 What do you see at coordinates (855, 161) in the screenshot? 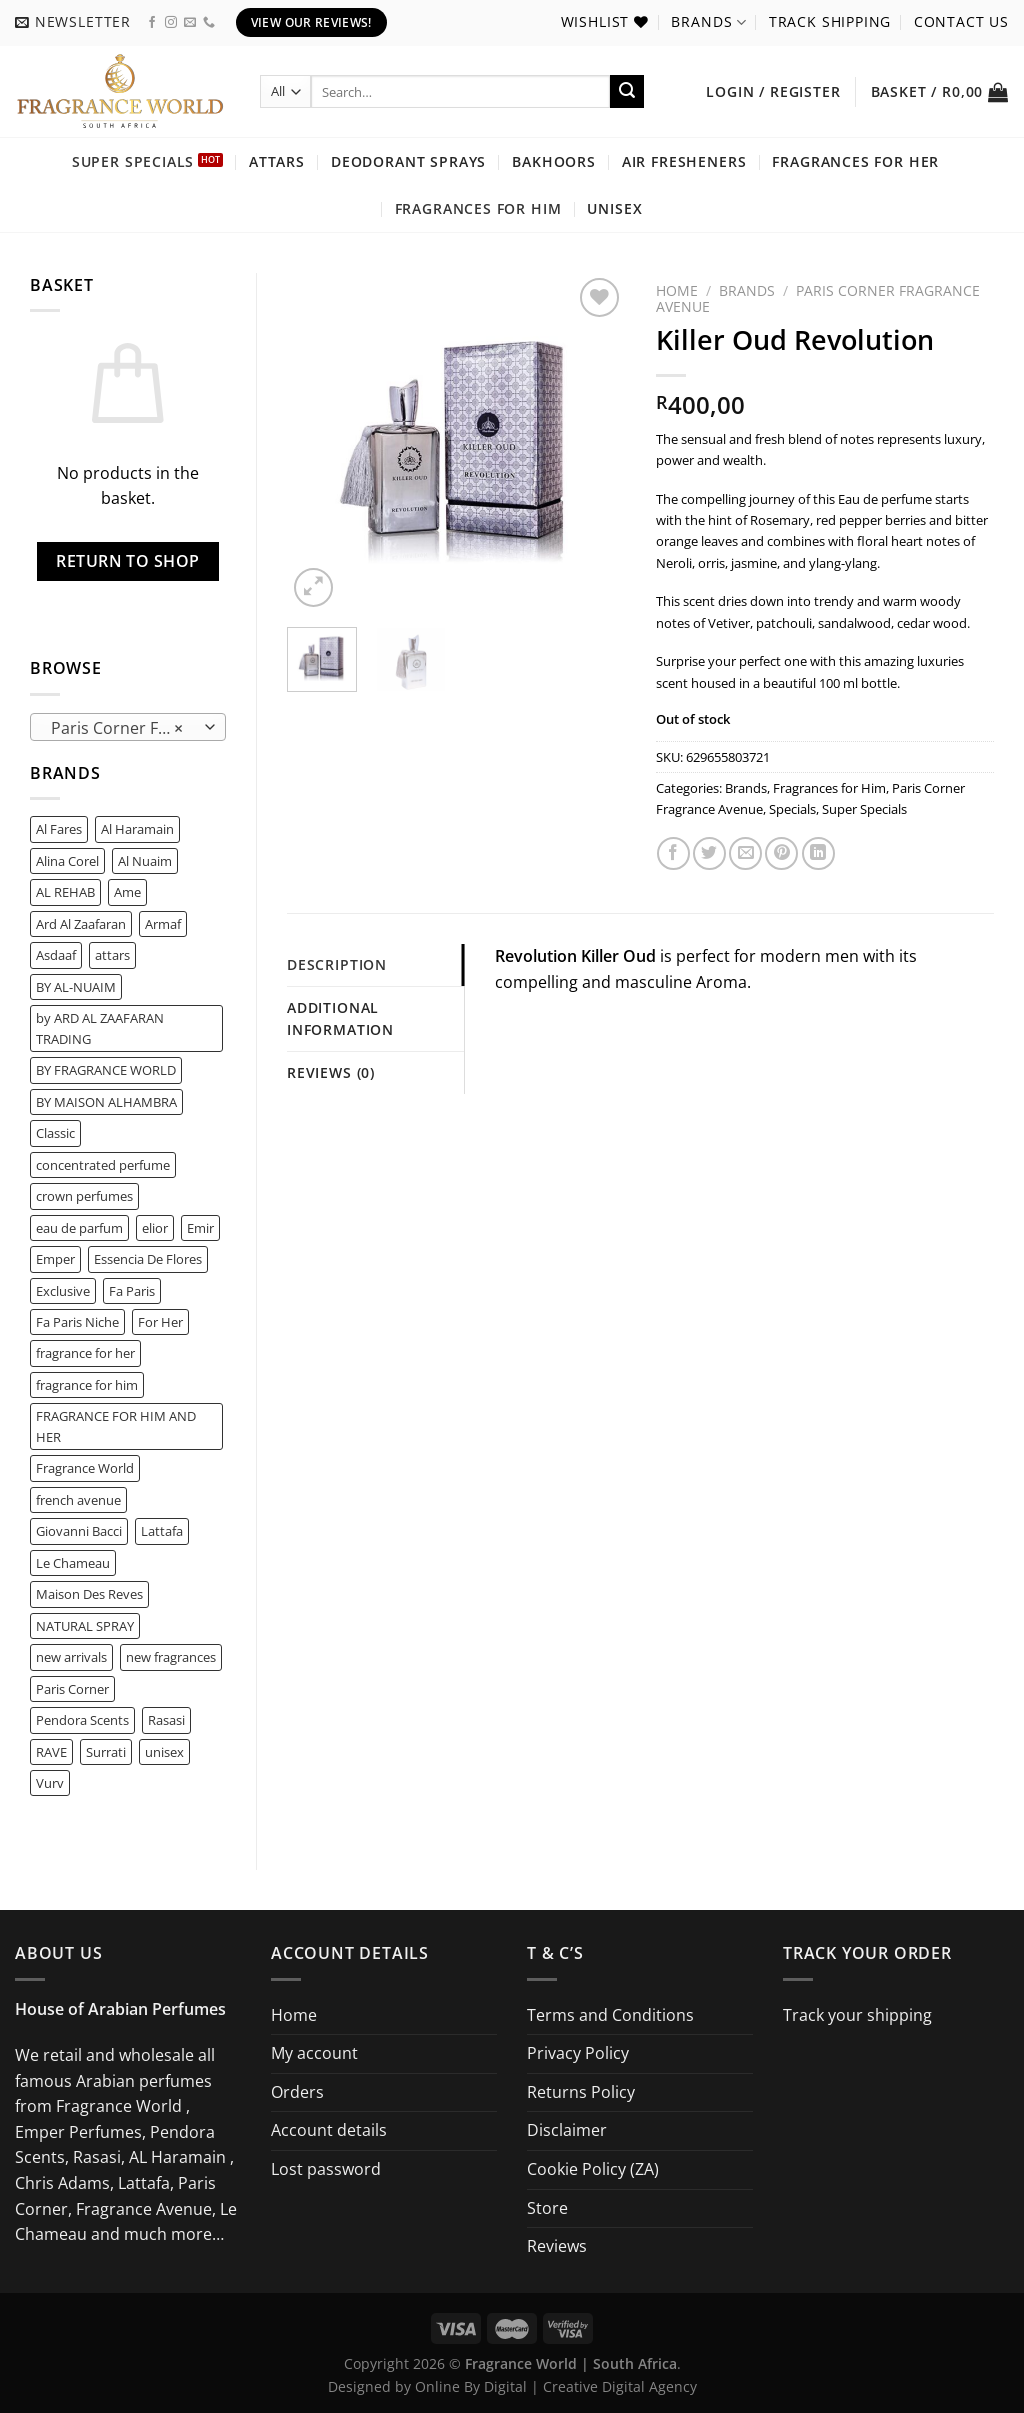
I see `Fragrances for Her` at bounding box center [855, 161].